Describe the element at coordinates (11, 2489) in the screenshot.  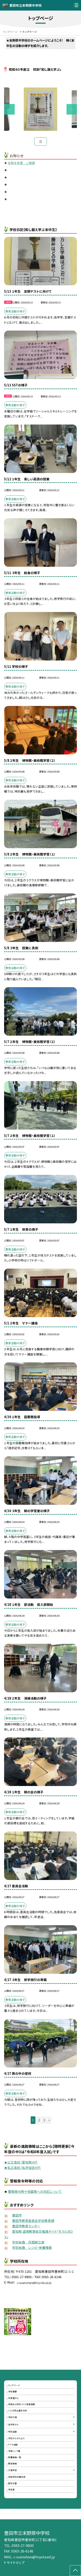
I see `予定表` at that location.